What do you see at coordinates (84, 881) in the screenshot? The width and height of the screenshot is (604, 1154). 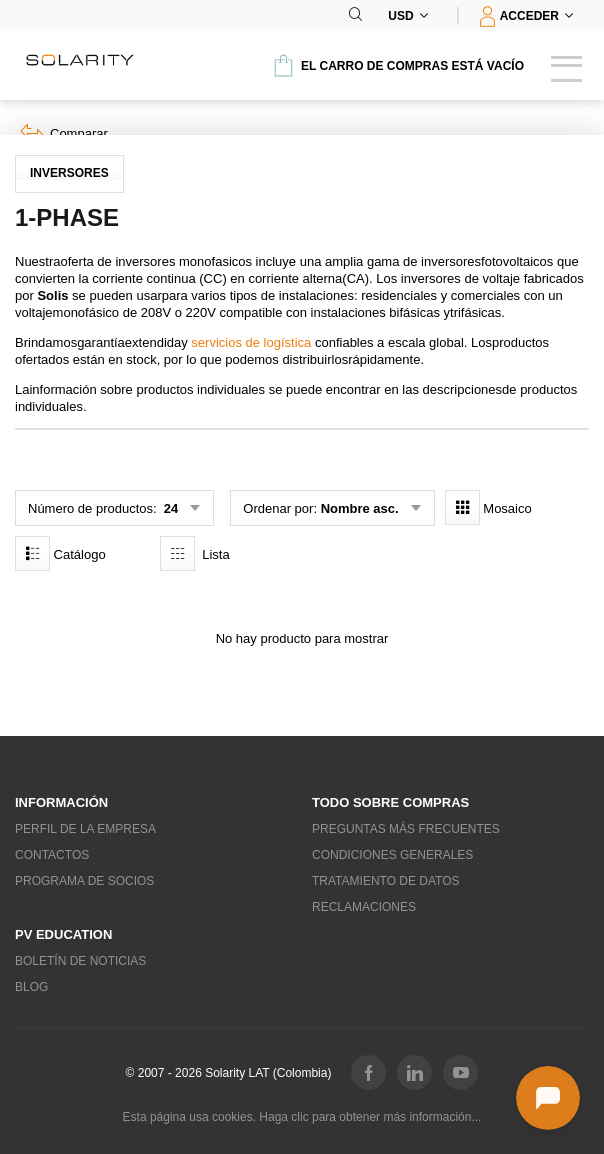 I see `Programa de socios` at bounding box center [84, 881].